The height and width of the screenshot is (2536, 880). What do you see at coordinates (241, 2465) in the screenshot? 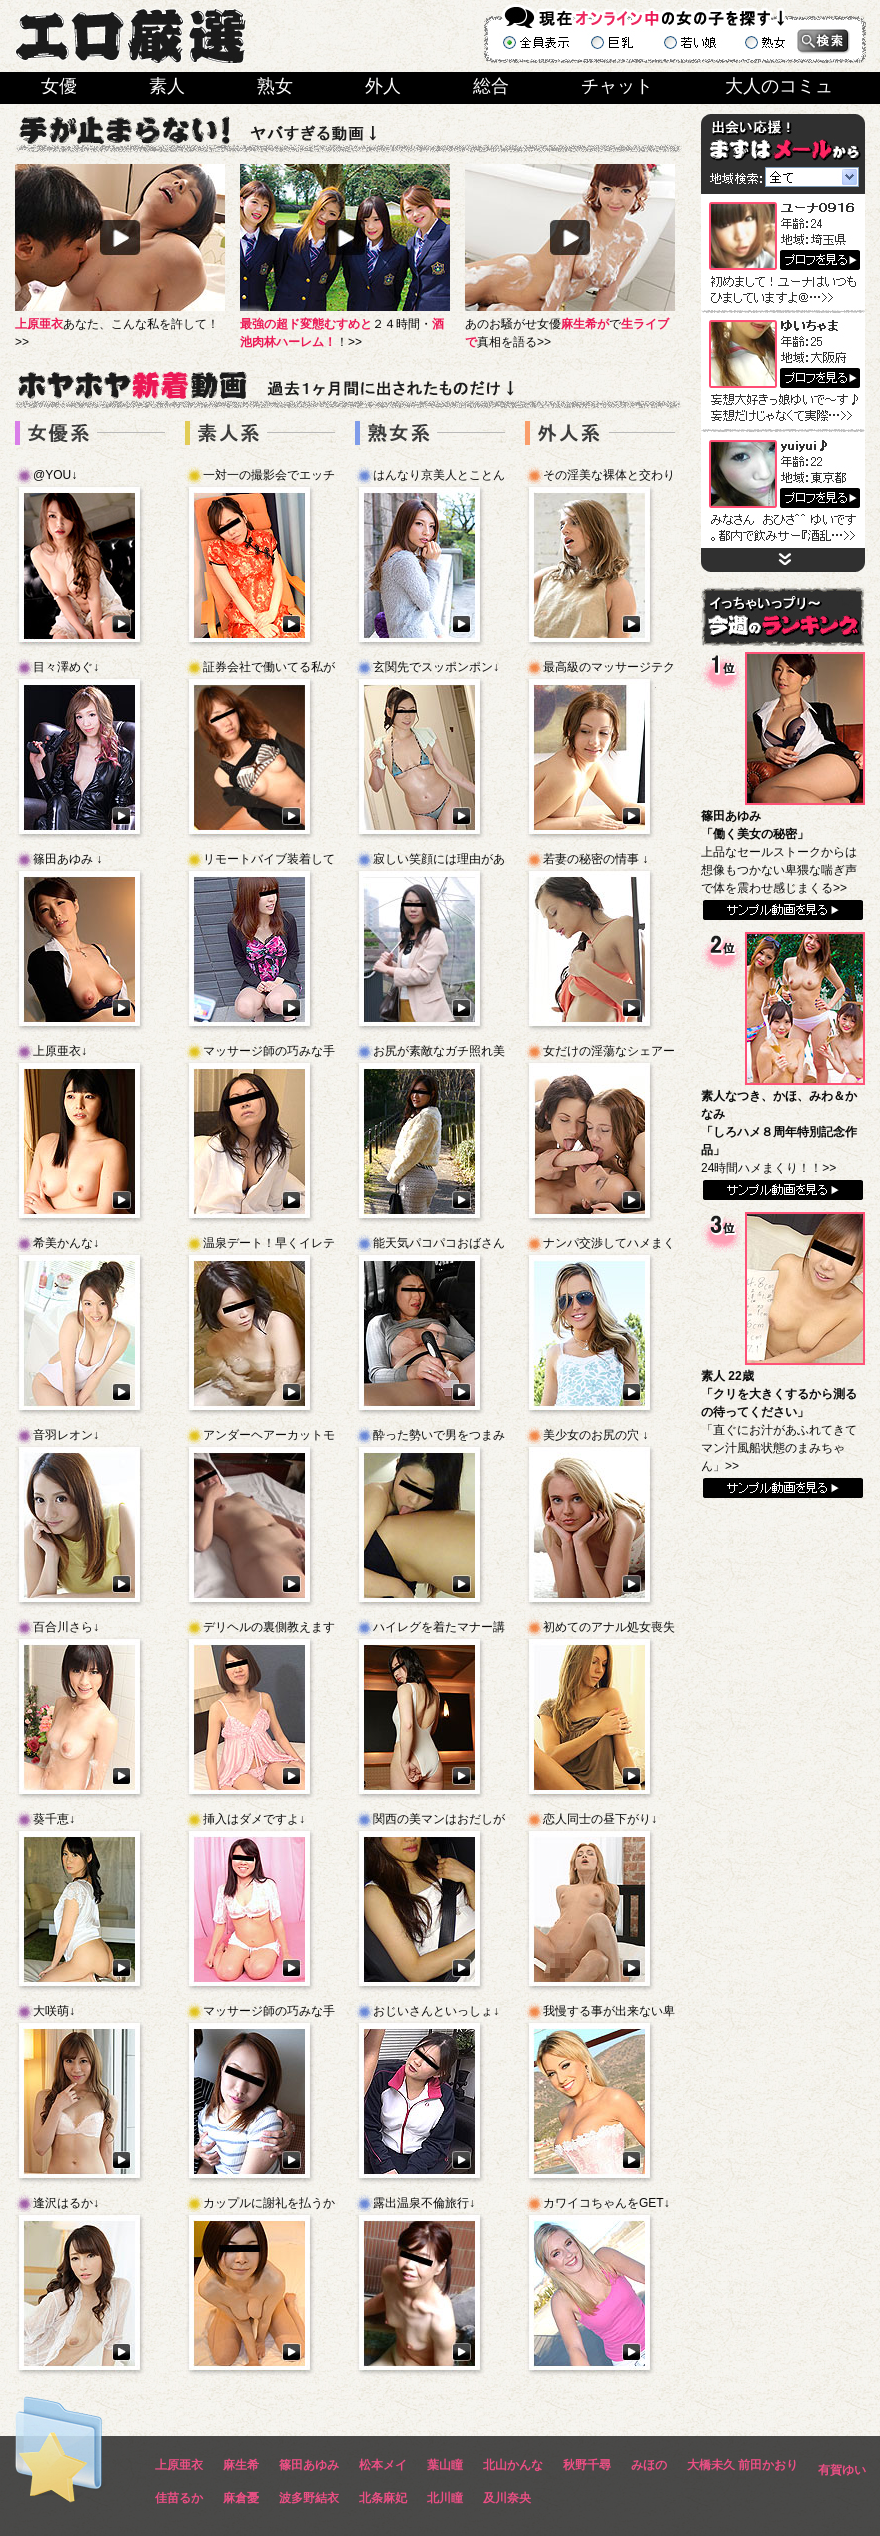
I see `麻生希` at bounding box center [241, 2465].